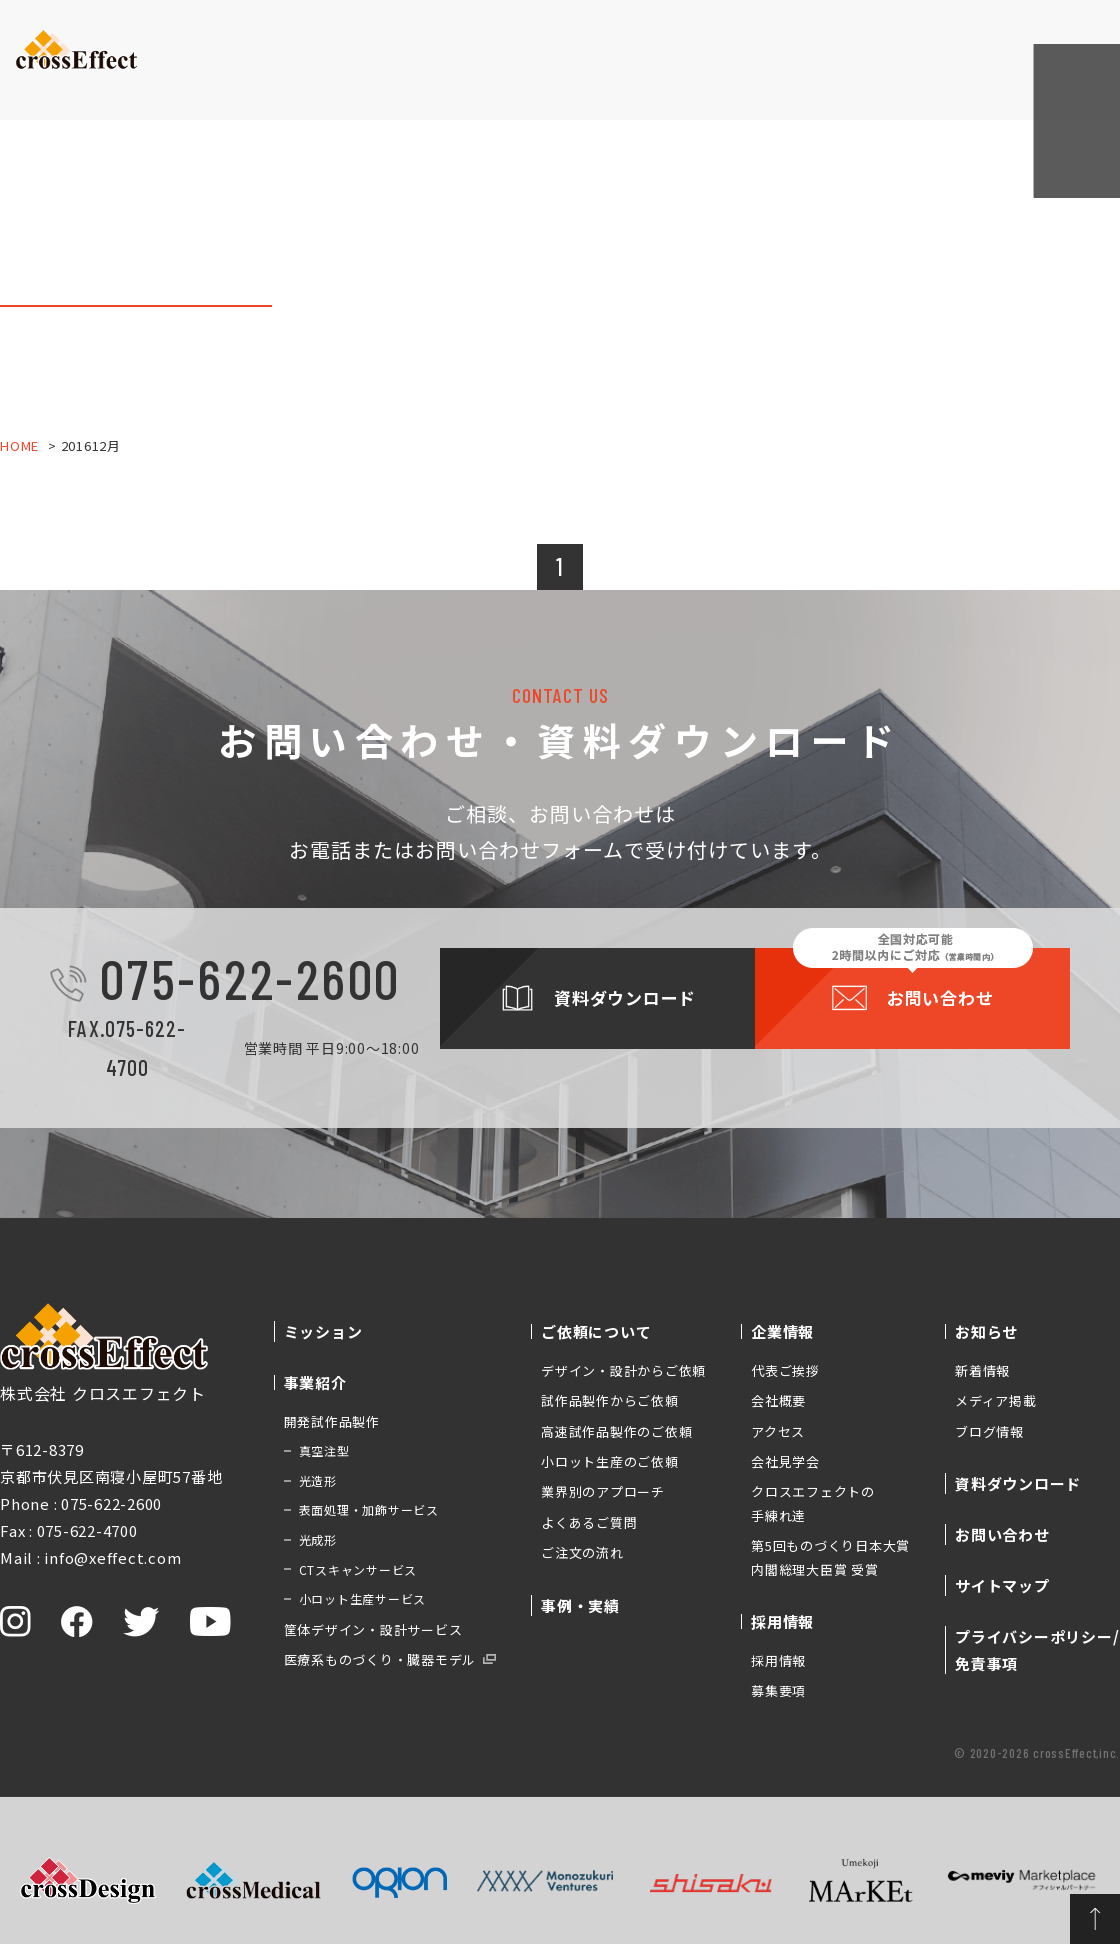 This screenshot has height=1944, width=1120. I want to click on 採用情報, so click(778, 1660).